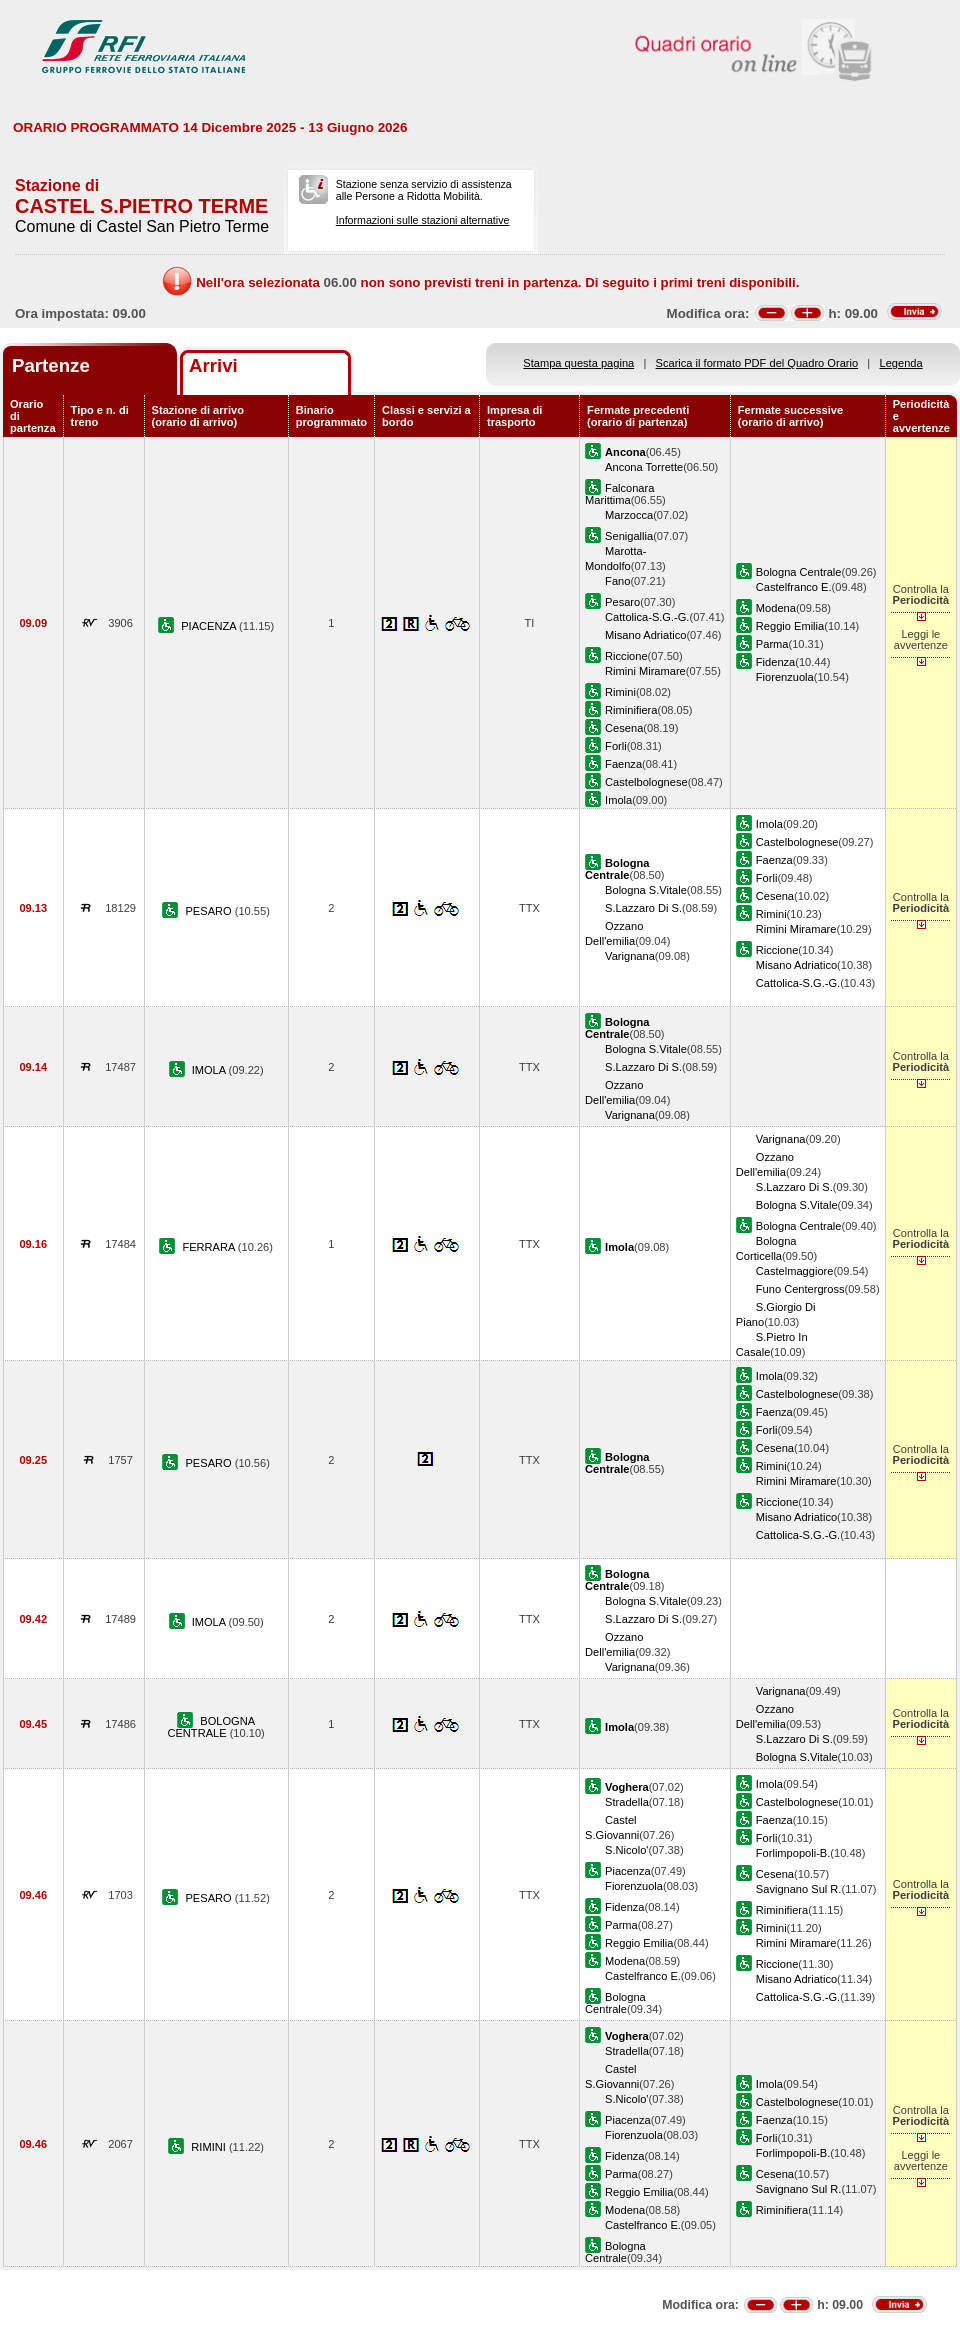 The height and width of the screenshot is (2334, 960). Describe the element at coordinates (901, 363) in the screenshot. I see `Legenda` at that location.